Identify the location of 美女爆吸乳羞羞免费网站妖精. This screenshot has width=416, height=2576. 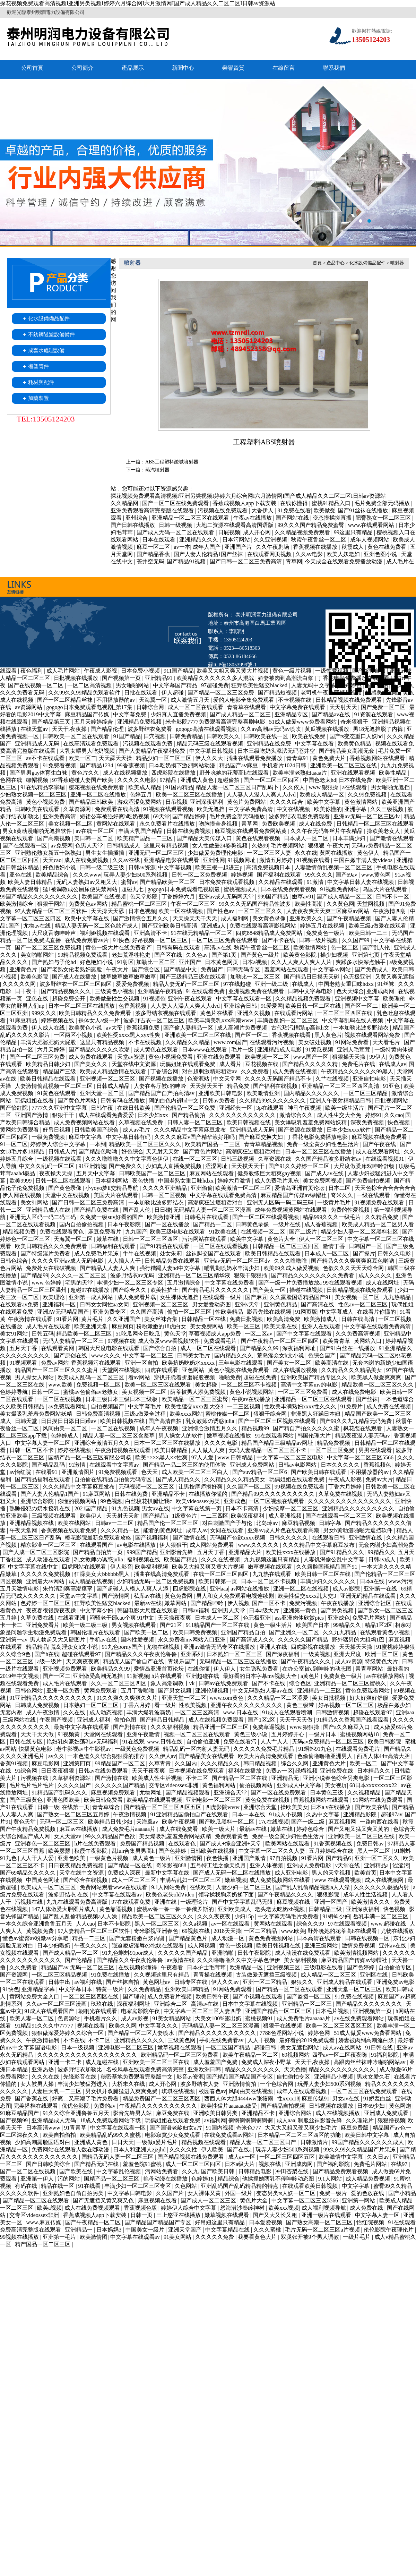
(311, 1122).